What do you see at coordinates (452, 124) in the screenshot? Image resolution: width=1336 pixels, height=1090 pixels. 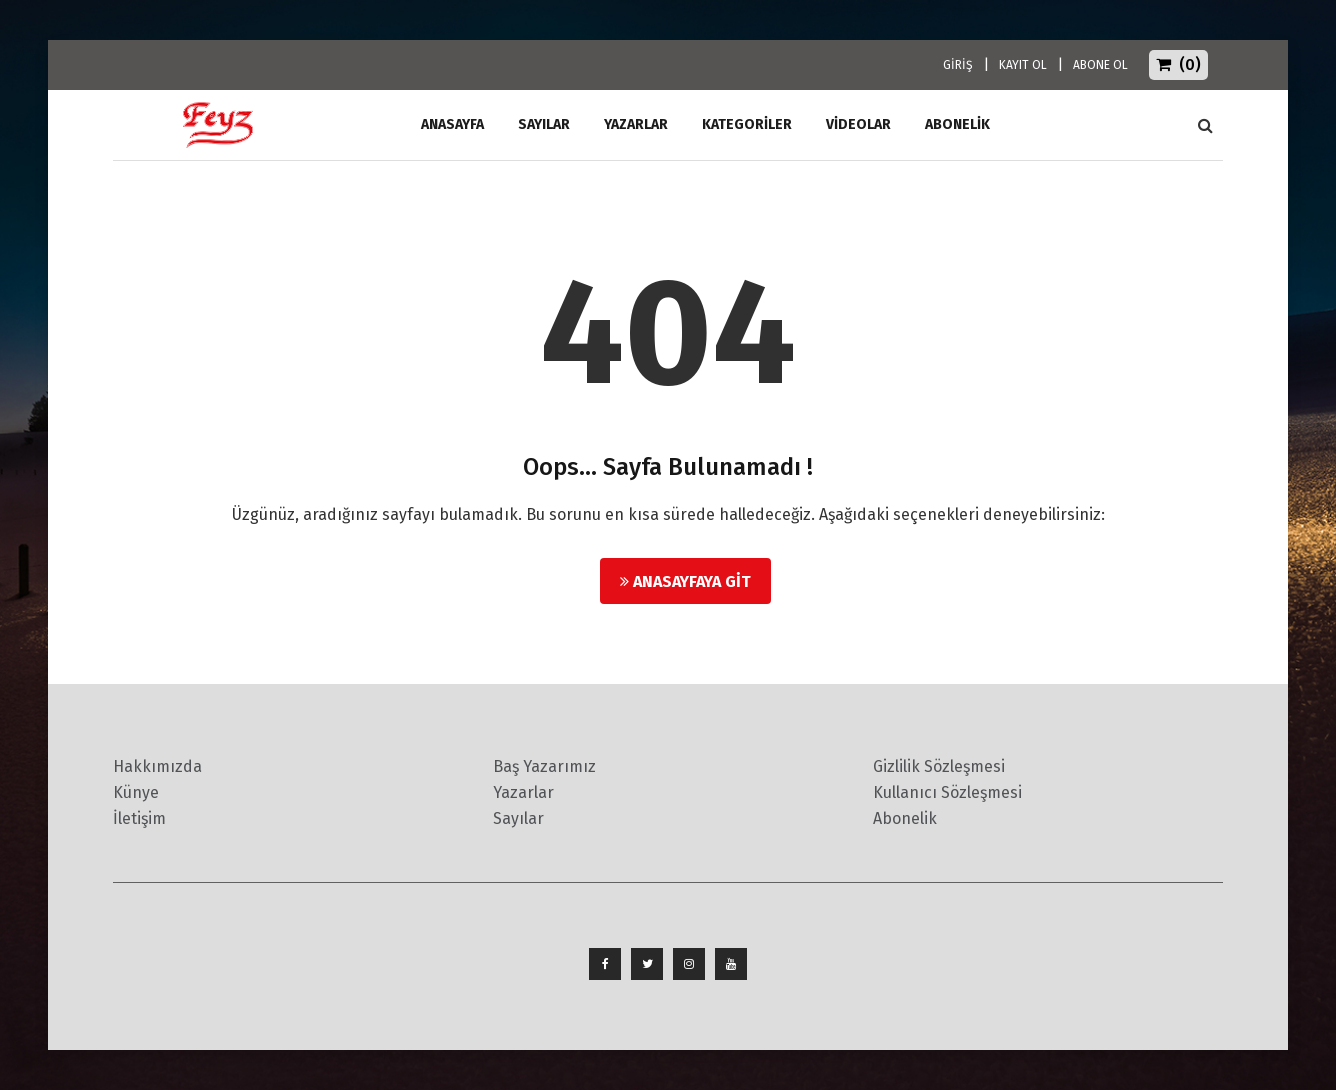 I see `ANASAYFA` at bounding box center [452, 124].